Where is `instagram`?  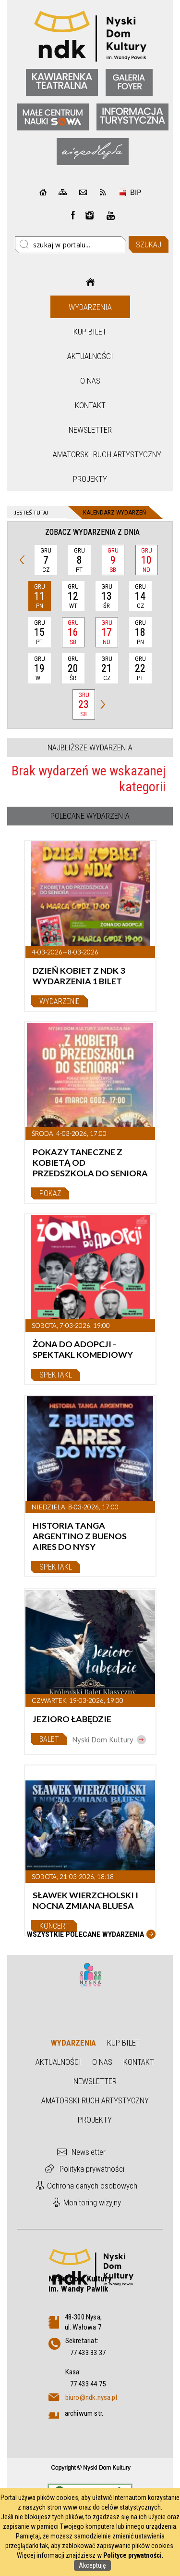
instagram is located at coordinates (89, 215).